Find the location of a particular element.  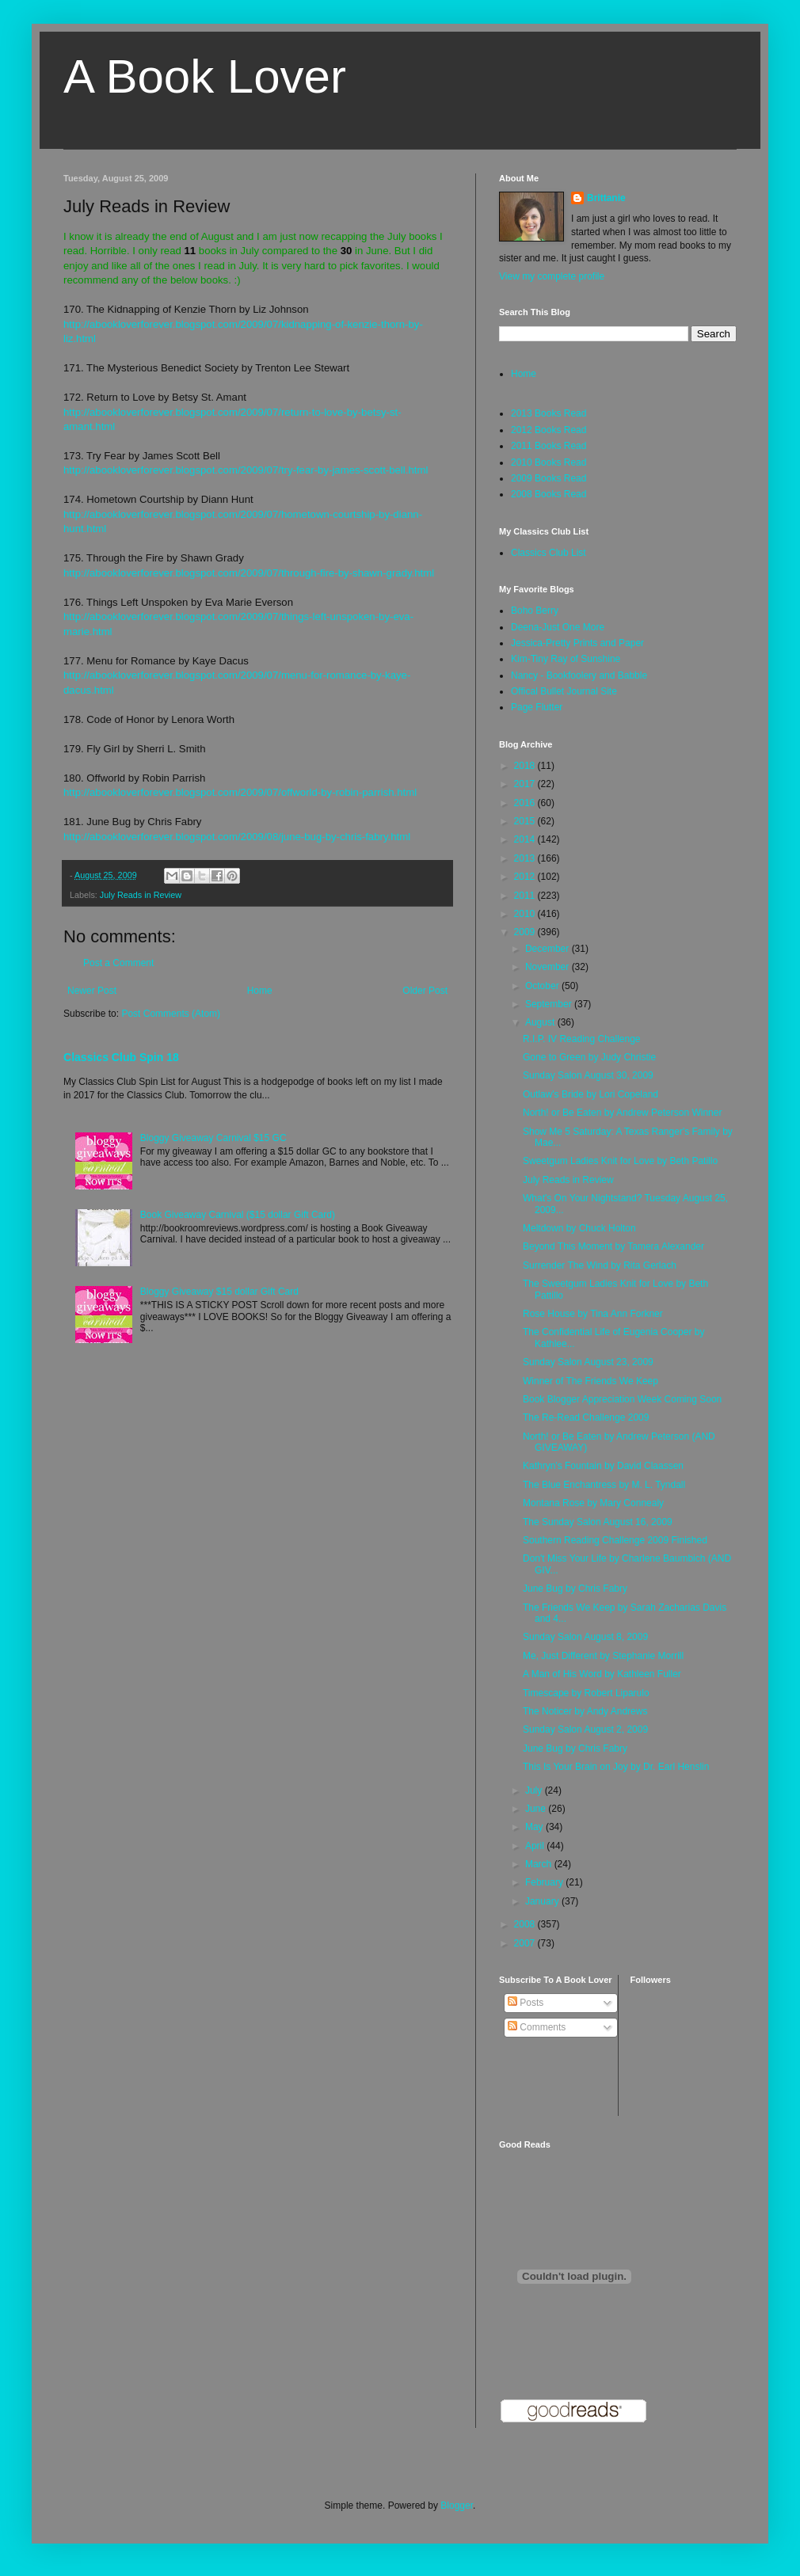

Post Comments (Atom) is located at coordinates (170, 1013).